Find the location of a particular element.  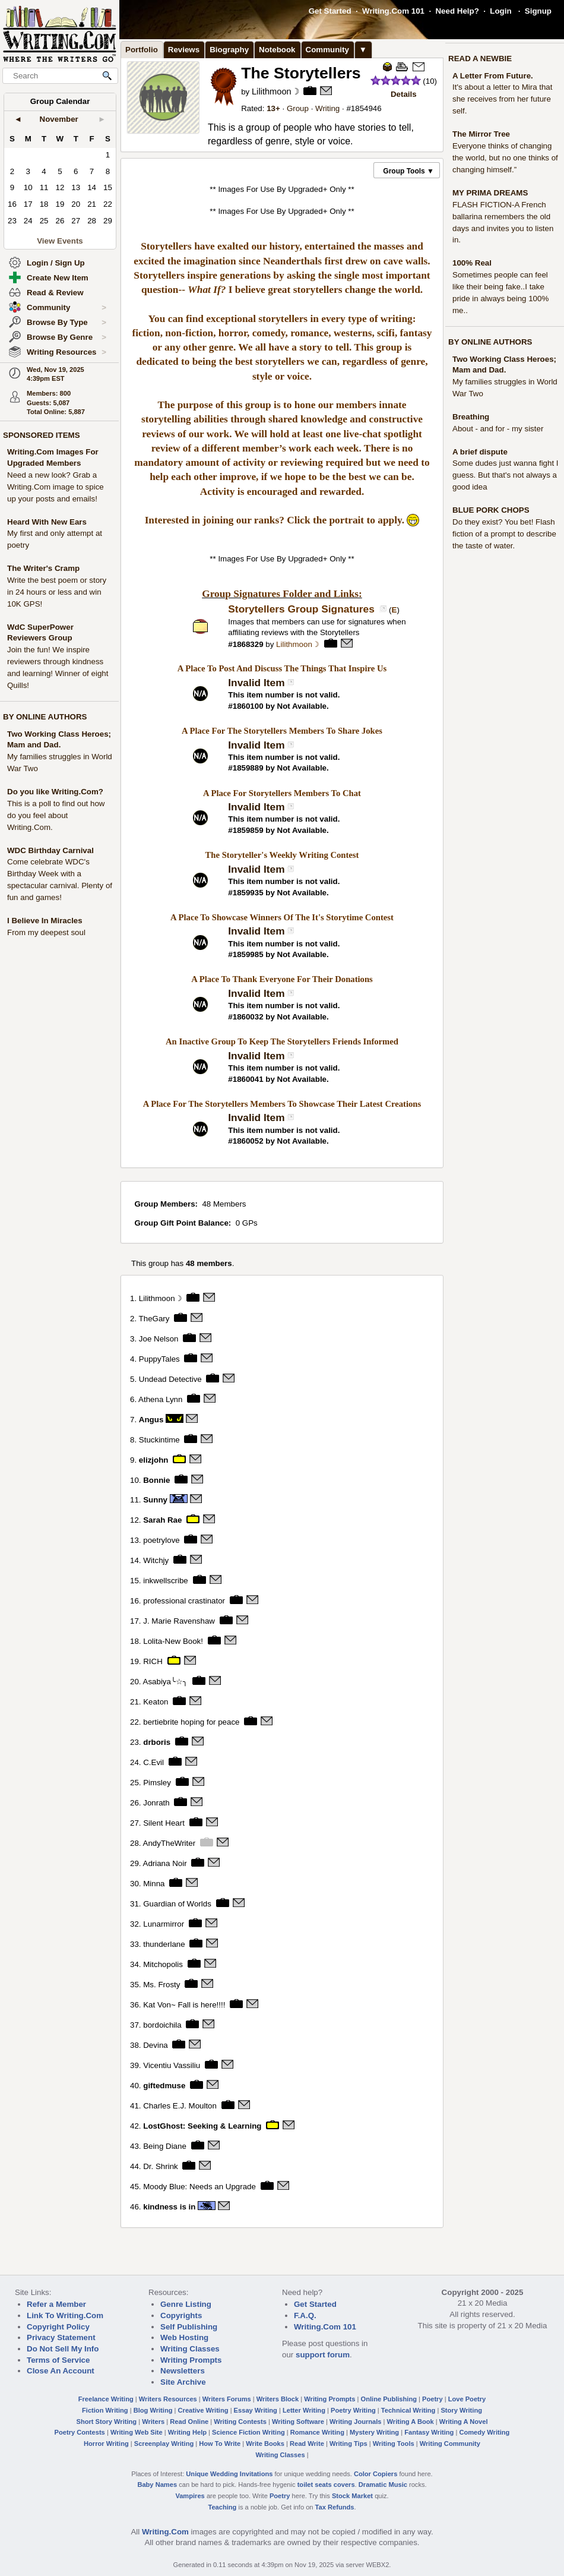

Writing Tools is located at coordinates (393, 2443).